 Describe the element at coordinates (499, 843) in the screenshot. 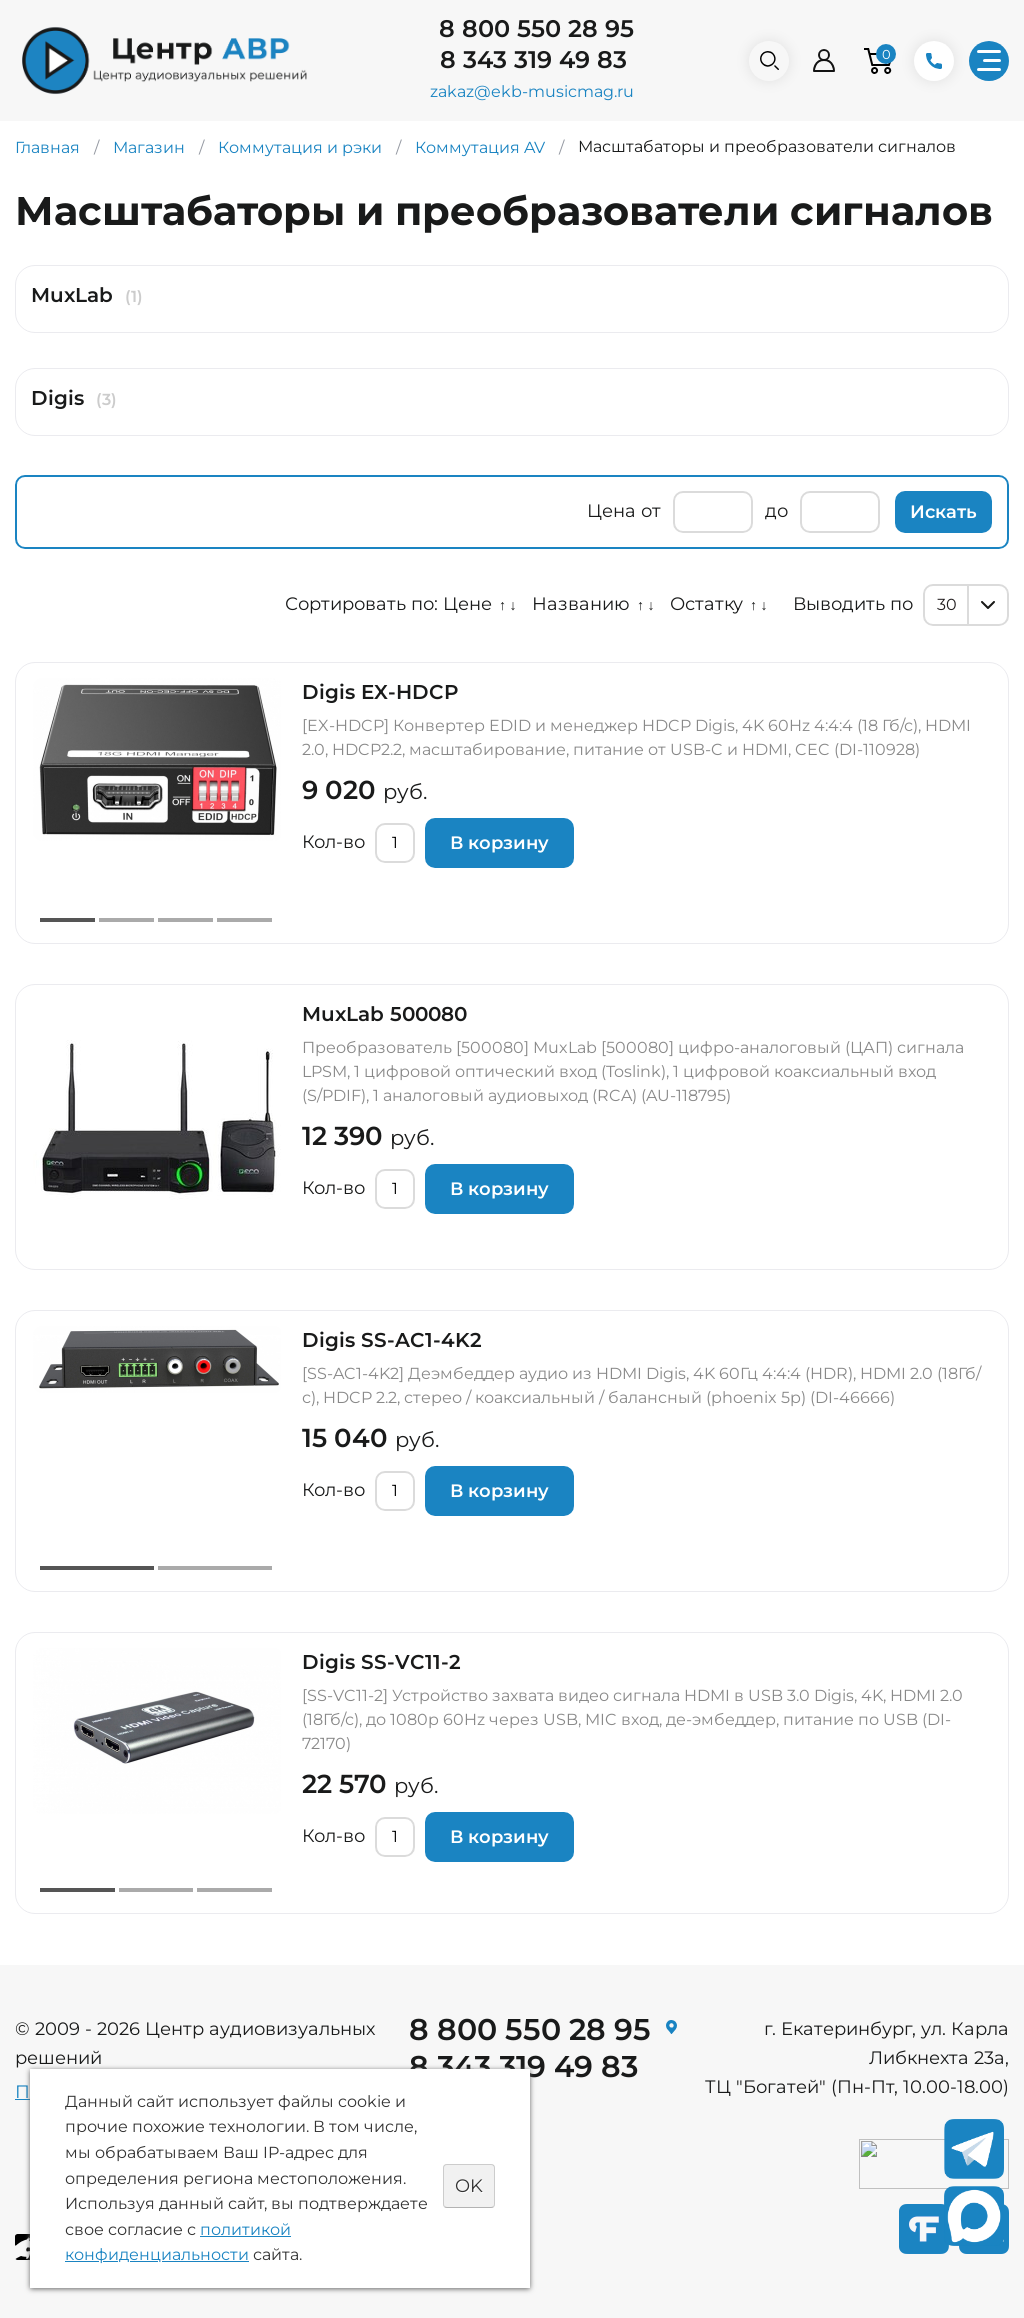

I see `В корзину` at that location.